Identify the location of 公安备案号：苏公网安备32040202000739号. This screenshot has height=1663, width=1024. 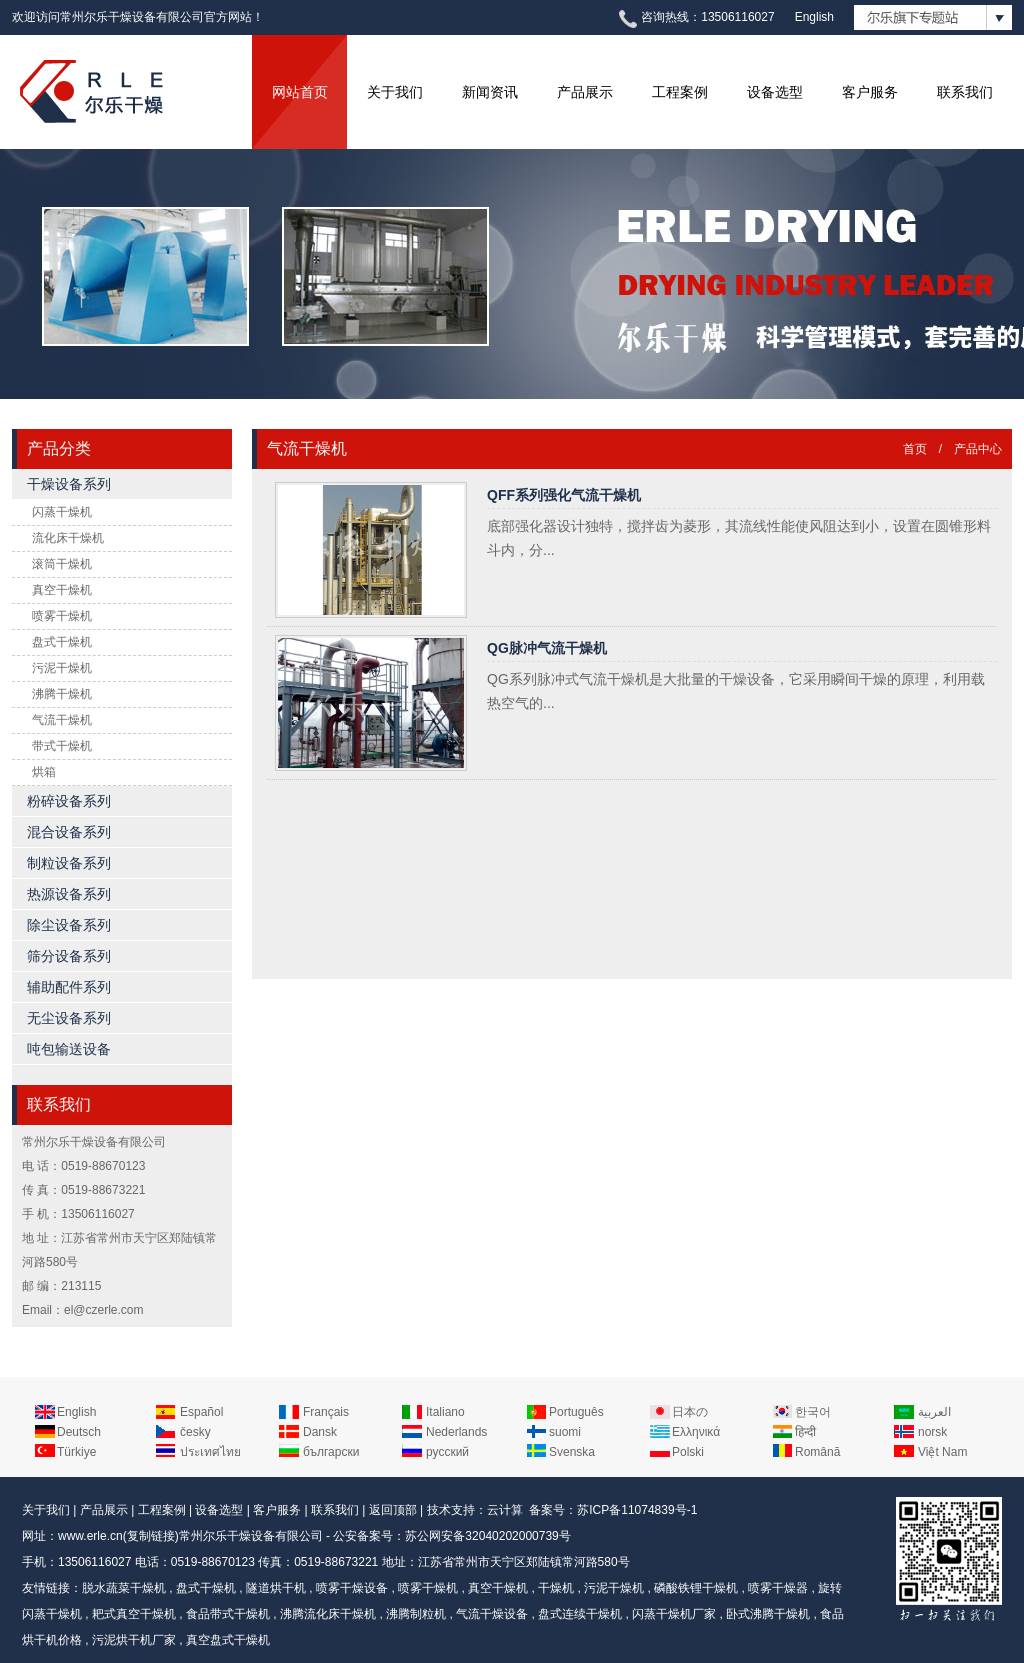
(451, 1536).